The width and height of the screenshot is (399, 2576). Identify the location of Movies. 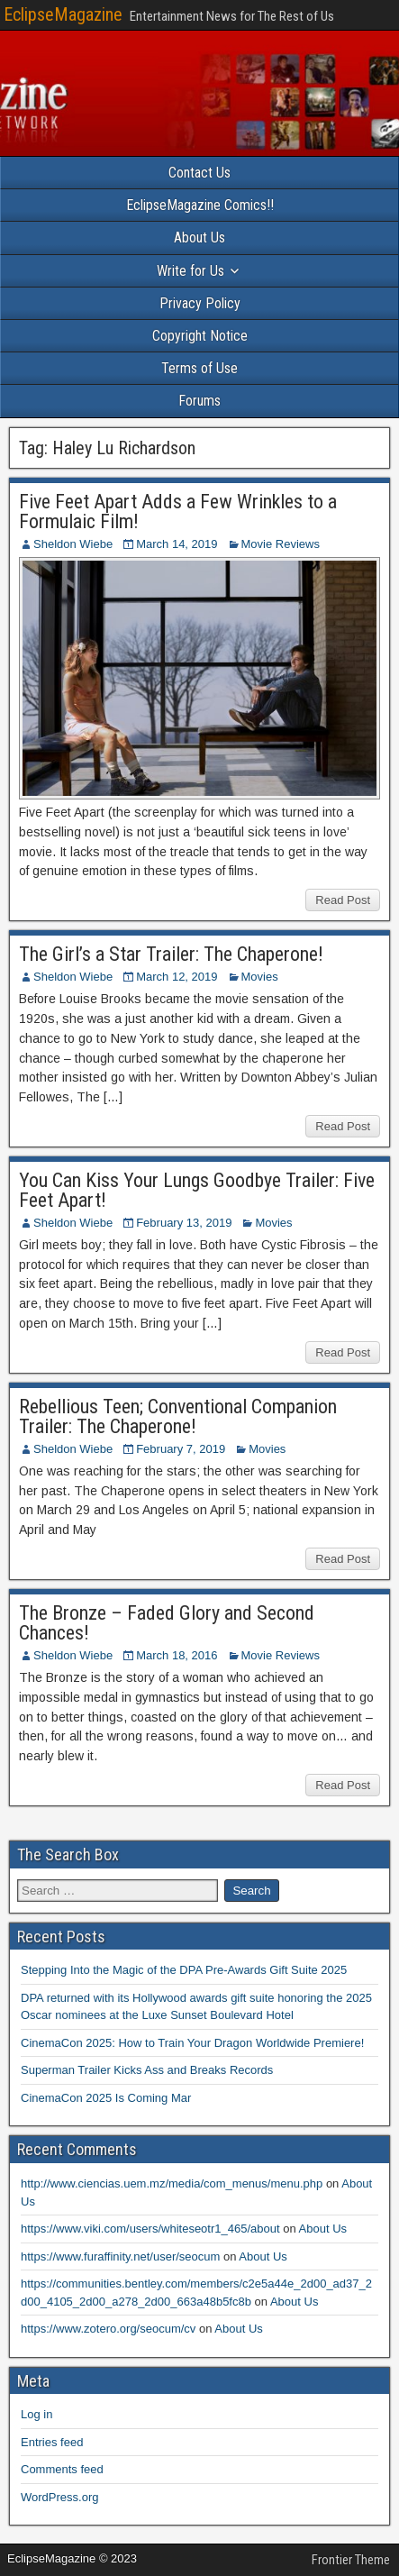
(259, 976).